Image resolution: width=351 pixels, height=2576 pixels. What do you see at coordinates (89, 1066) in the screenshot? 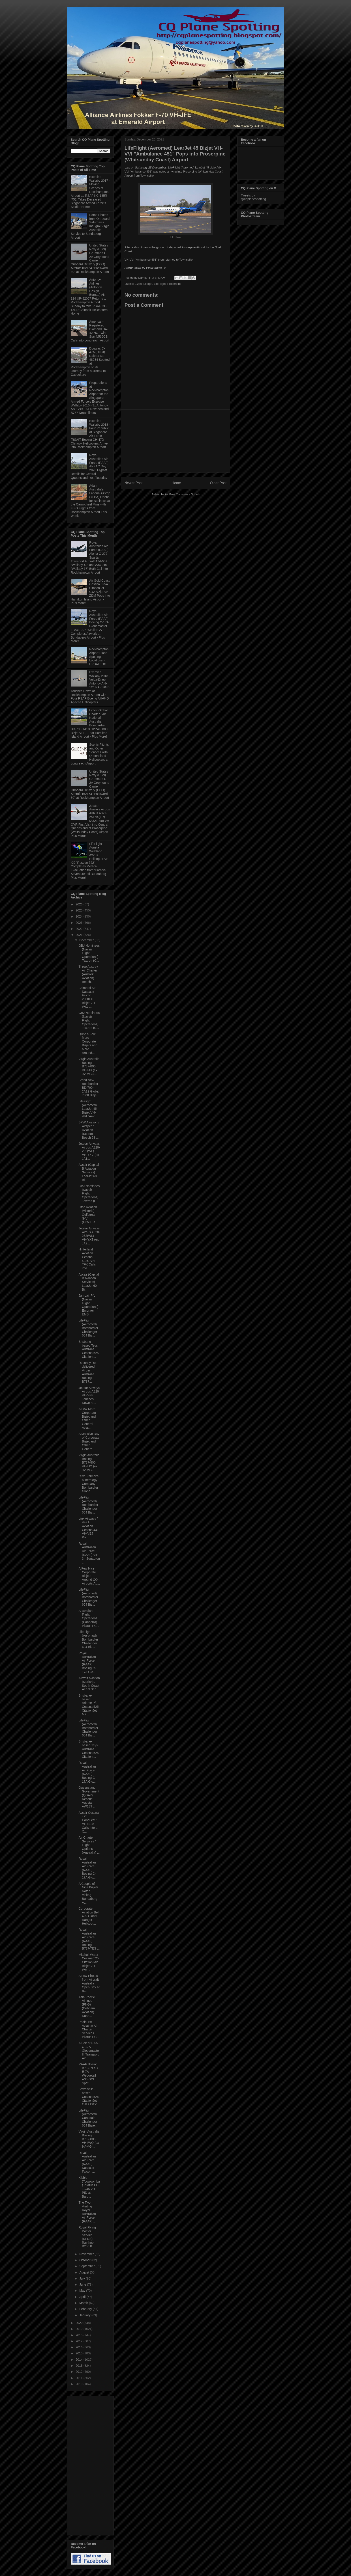
I see `Virgin Australia Boeing B737-800 VH-IJU (ex 9V-MGG...` at bounding box center [89, 1066].